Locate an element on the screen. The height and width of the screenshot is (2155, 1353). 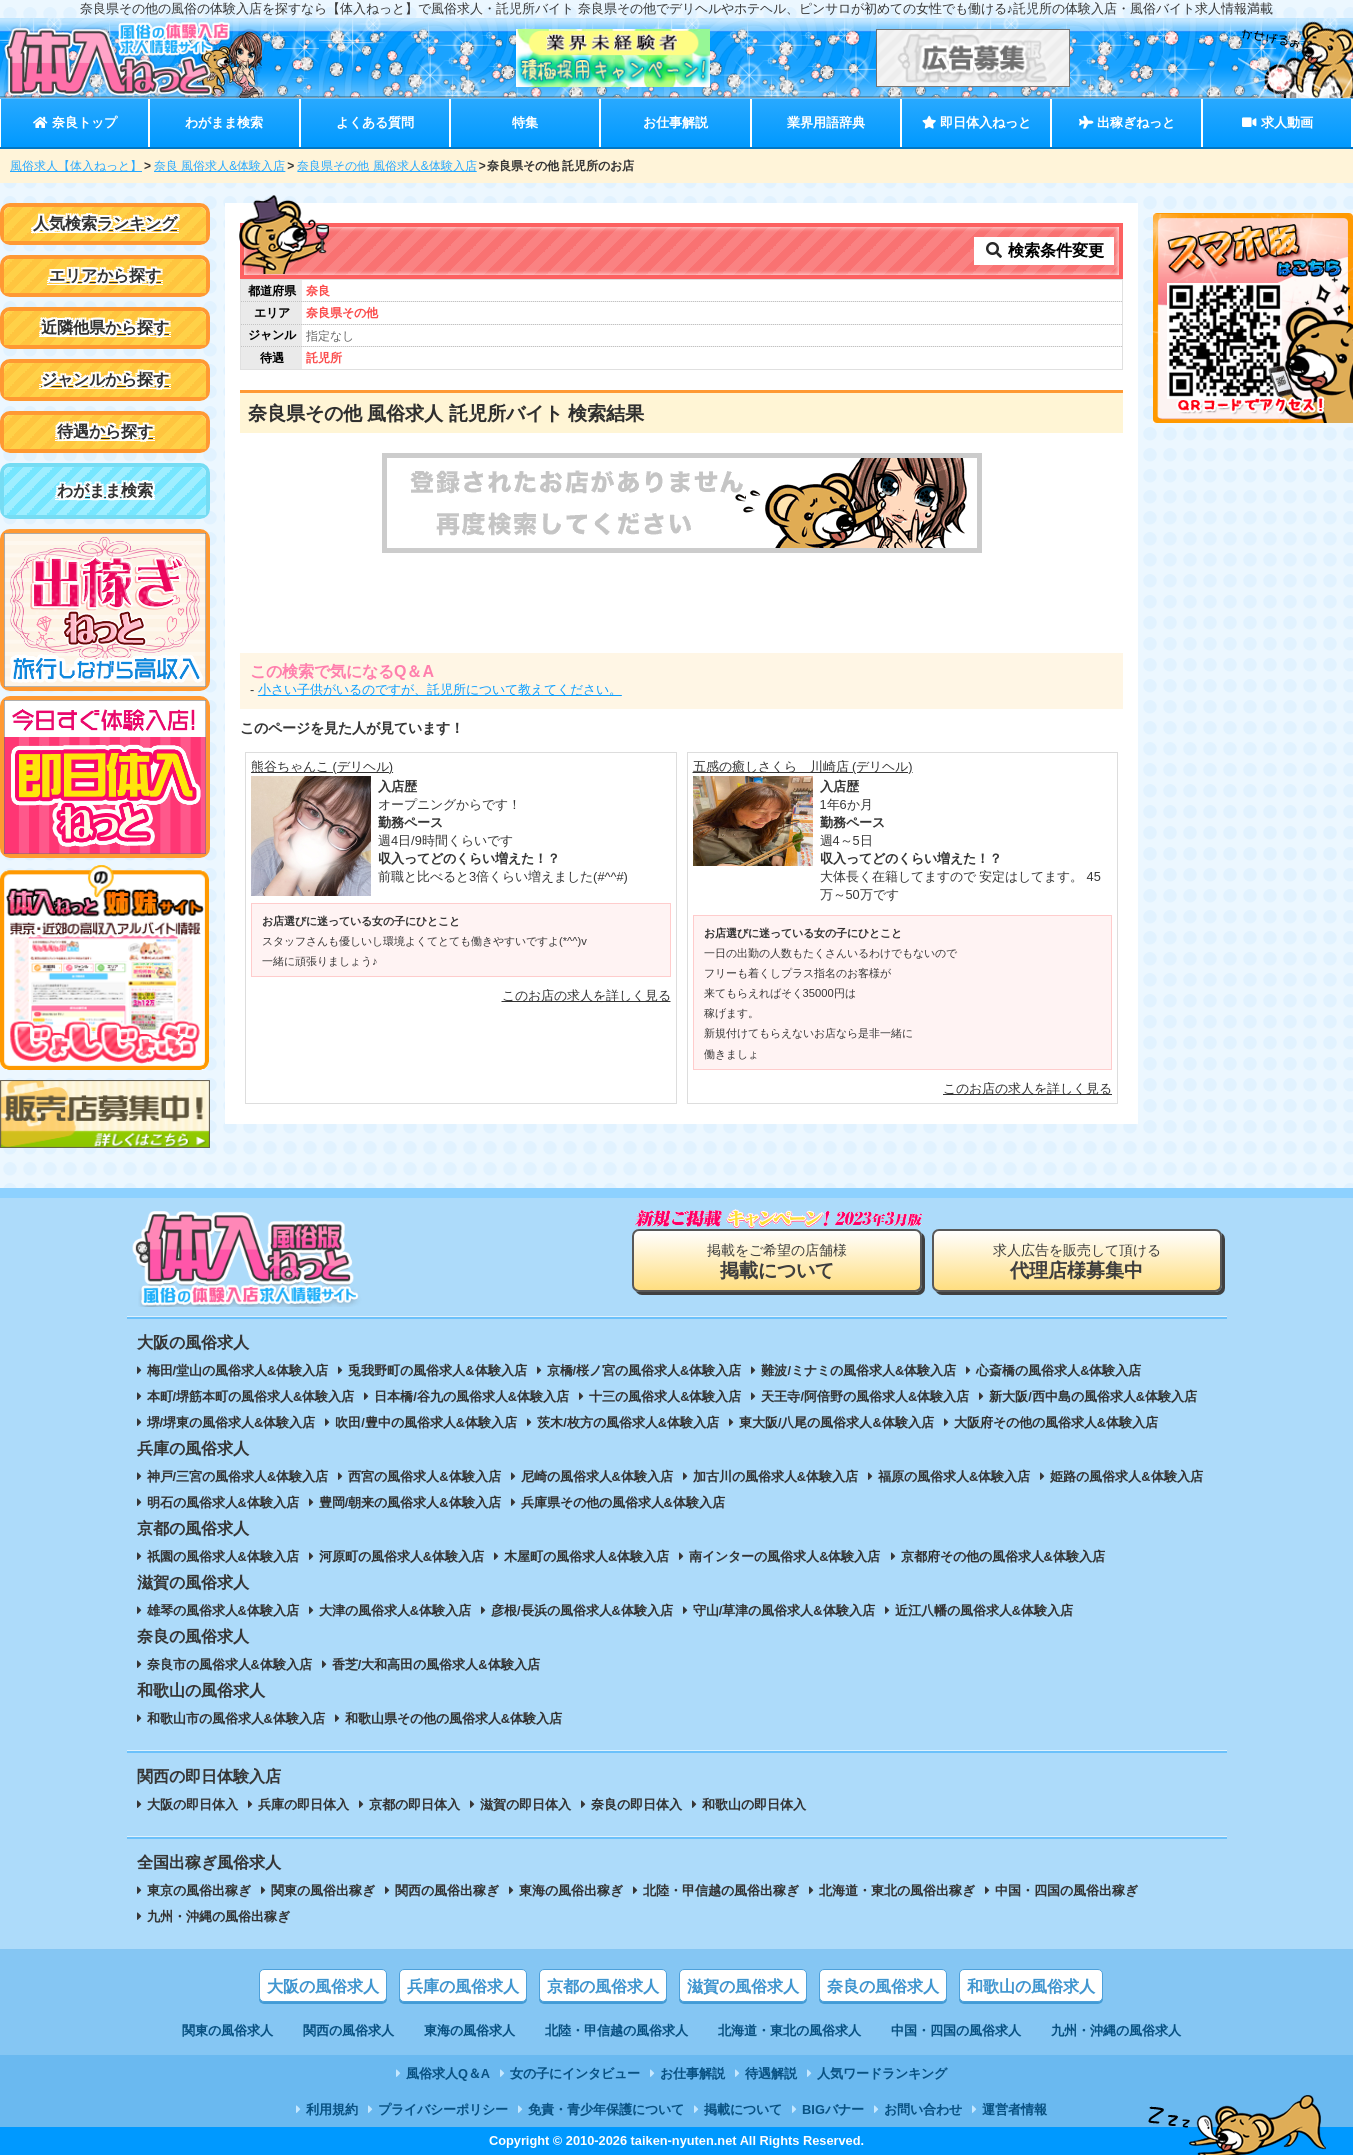
エリアから探す is located at coordinates (105, 275).